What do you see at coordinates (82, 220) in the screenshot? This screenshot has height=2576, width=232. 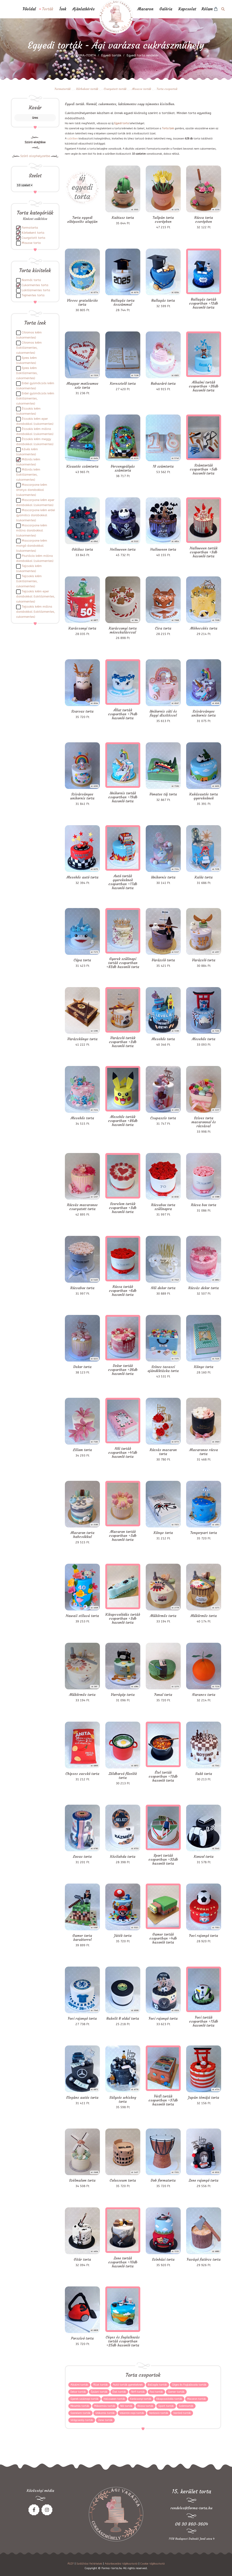 I see `Torta egyedi elképzelés alapján` at bounding box center [82, 220].